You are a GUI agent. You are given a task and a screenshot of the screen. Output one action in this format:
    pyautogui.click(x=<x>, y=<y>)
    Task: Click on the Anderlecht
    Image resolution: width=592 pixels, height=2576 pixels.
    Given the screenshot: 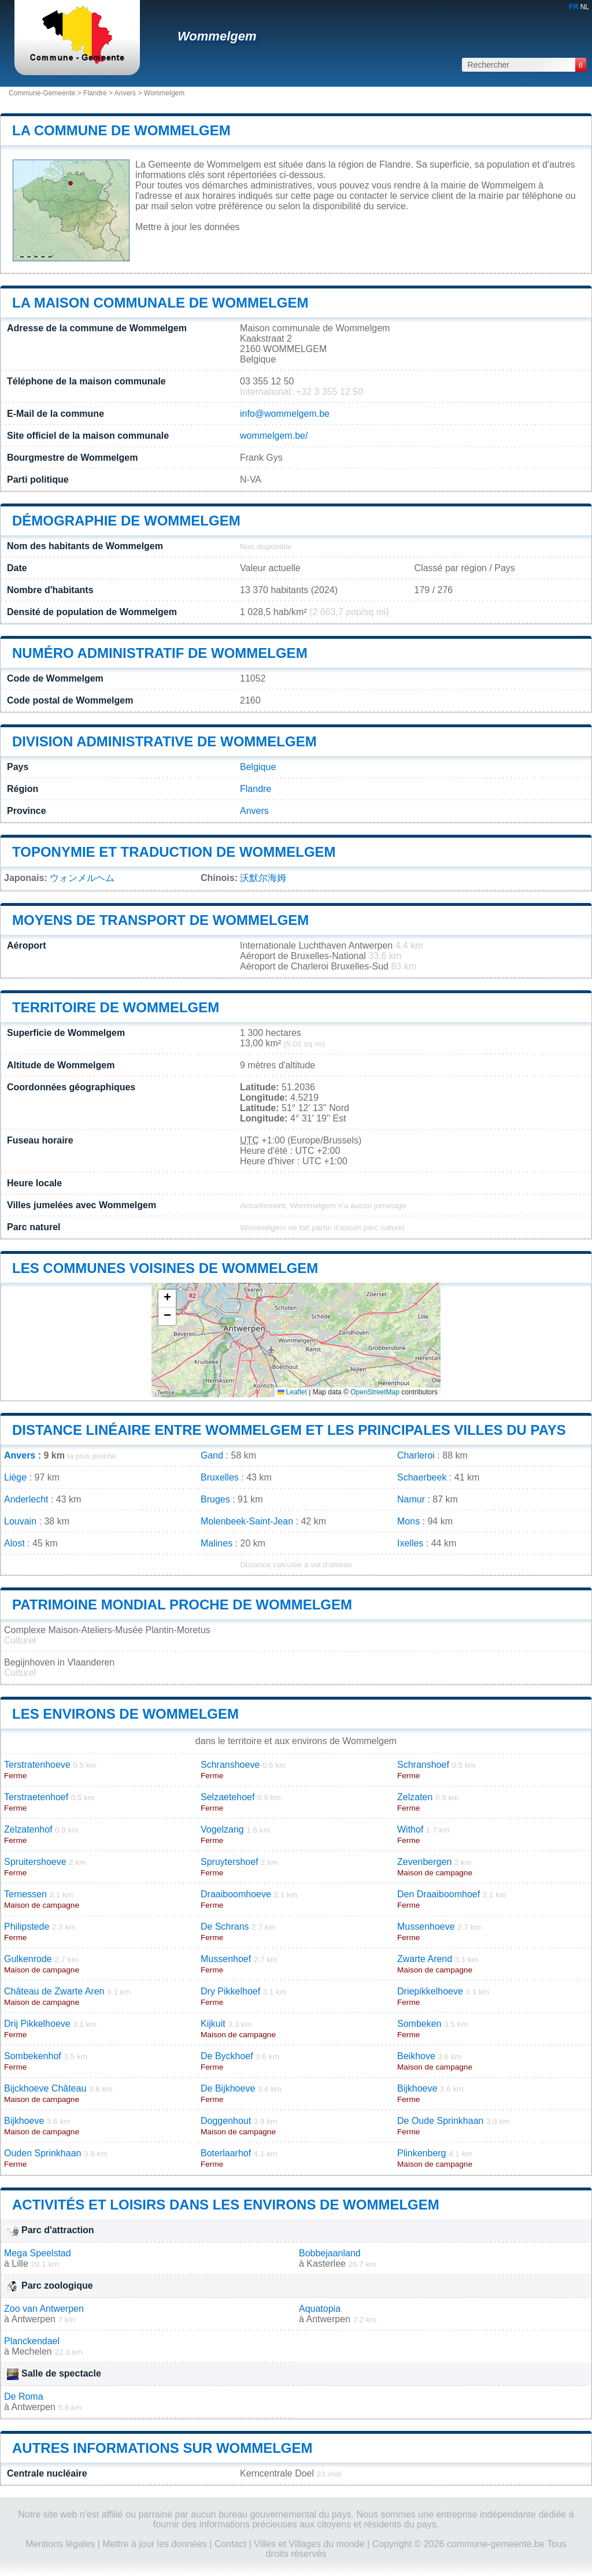 What is the action you would take?
    pyautogui.click(x=26, y=1499)
    